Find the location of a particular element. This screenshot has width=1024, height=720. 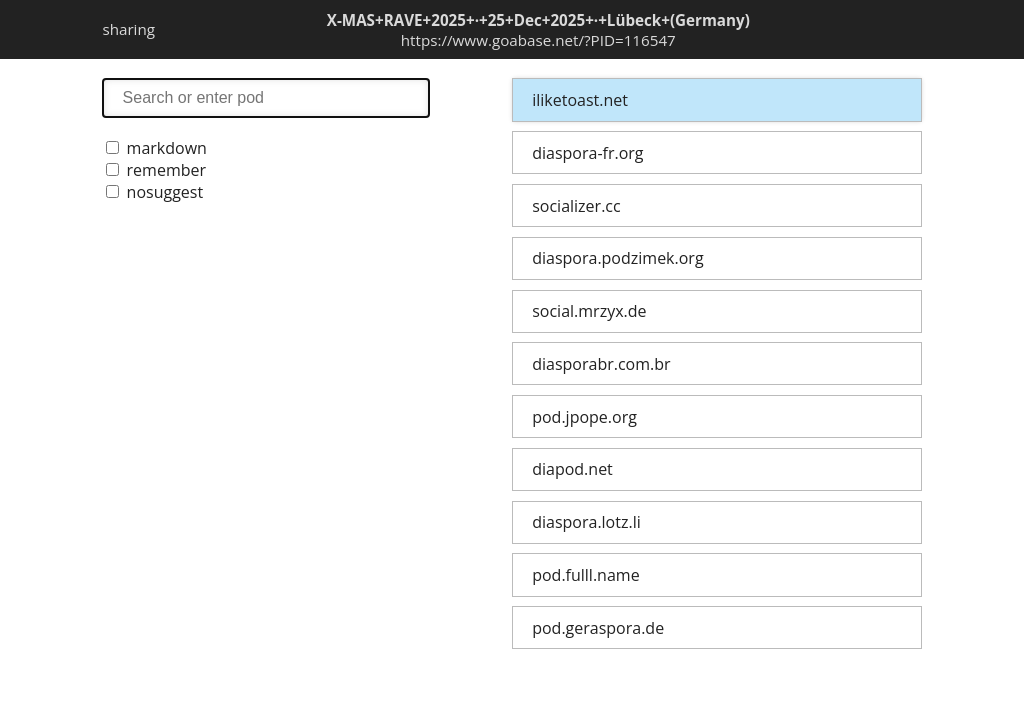

diapod.net is located at coordinates (572, 469).